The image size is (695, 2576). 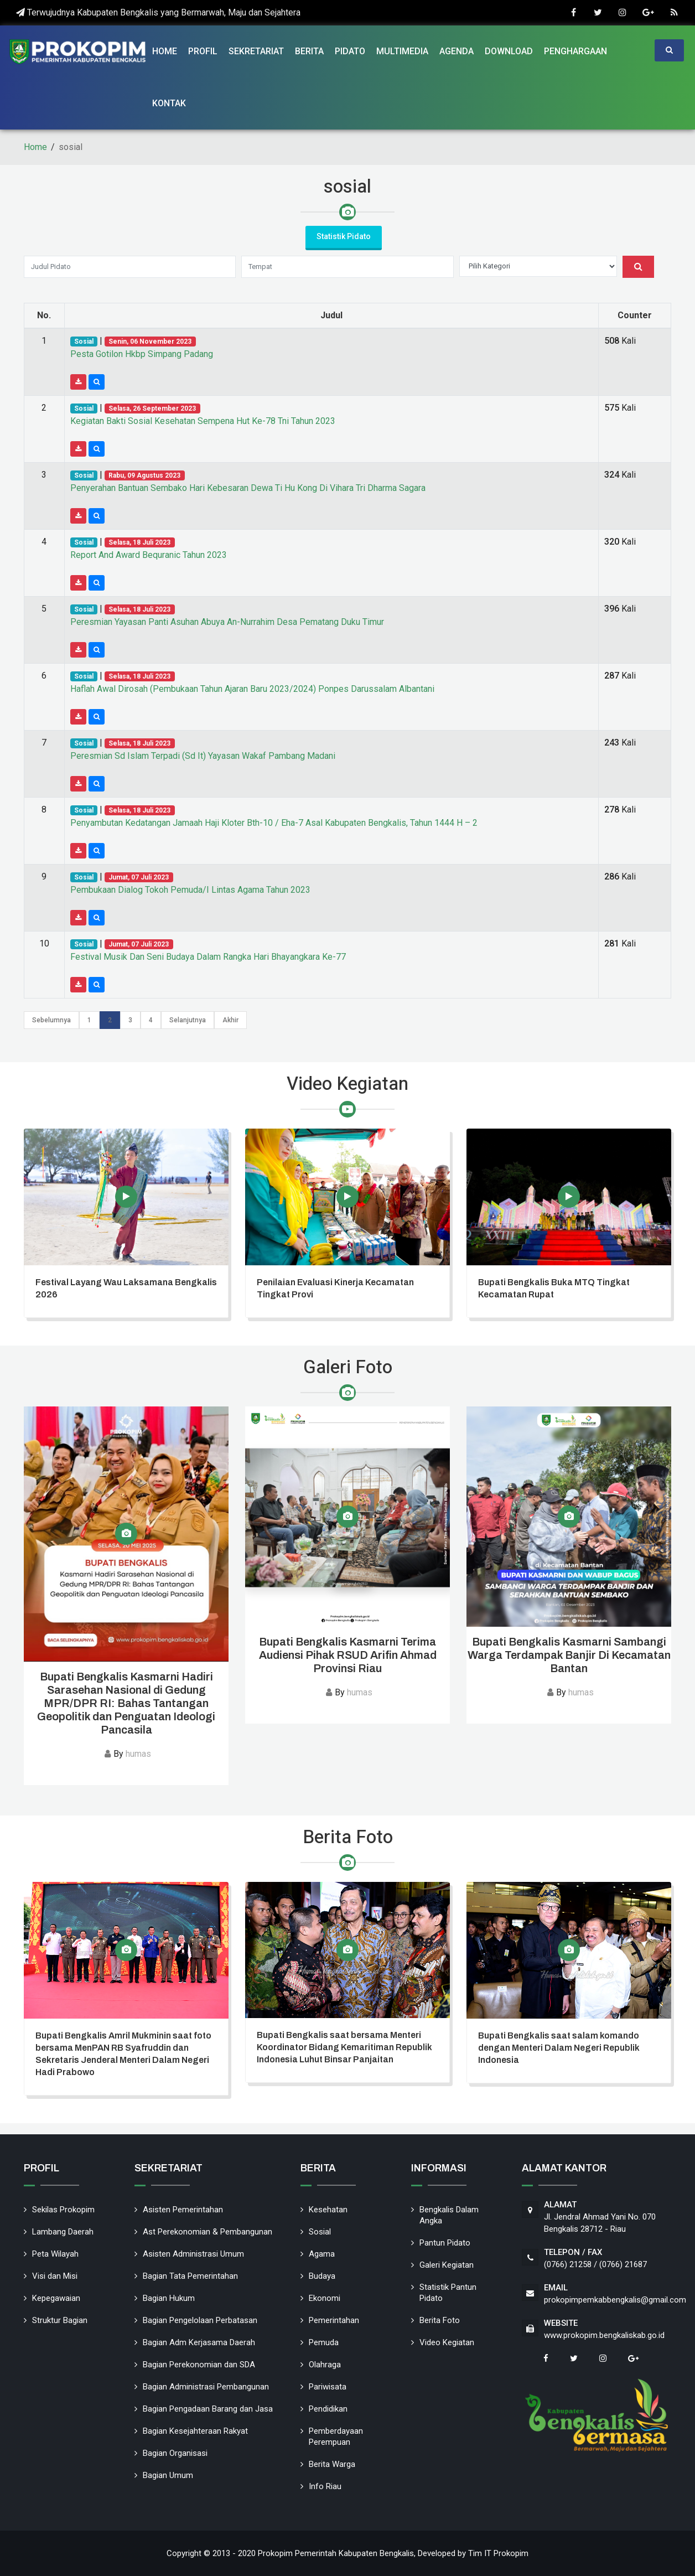 What do you see at coordinates (56, 2298) in the screenshot?
I see `Kepegawaian` at bounding box center [56, 2298].